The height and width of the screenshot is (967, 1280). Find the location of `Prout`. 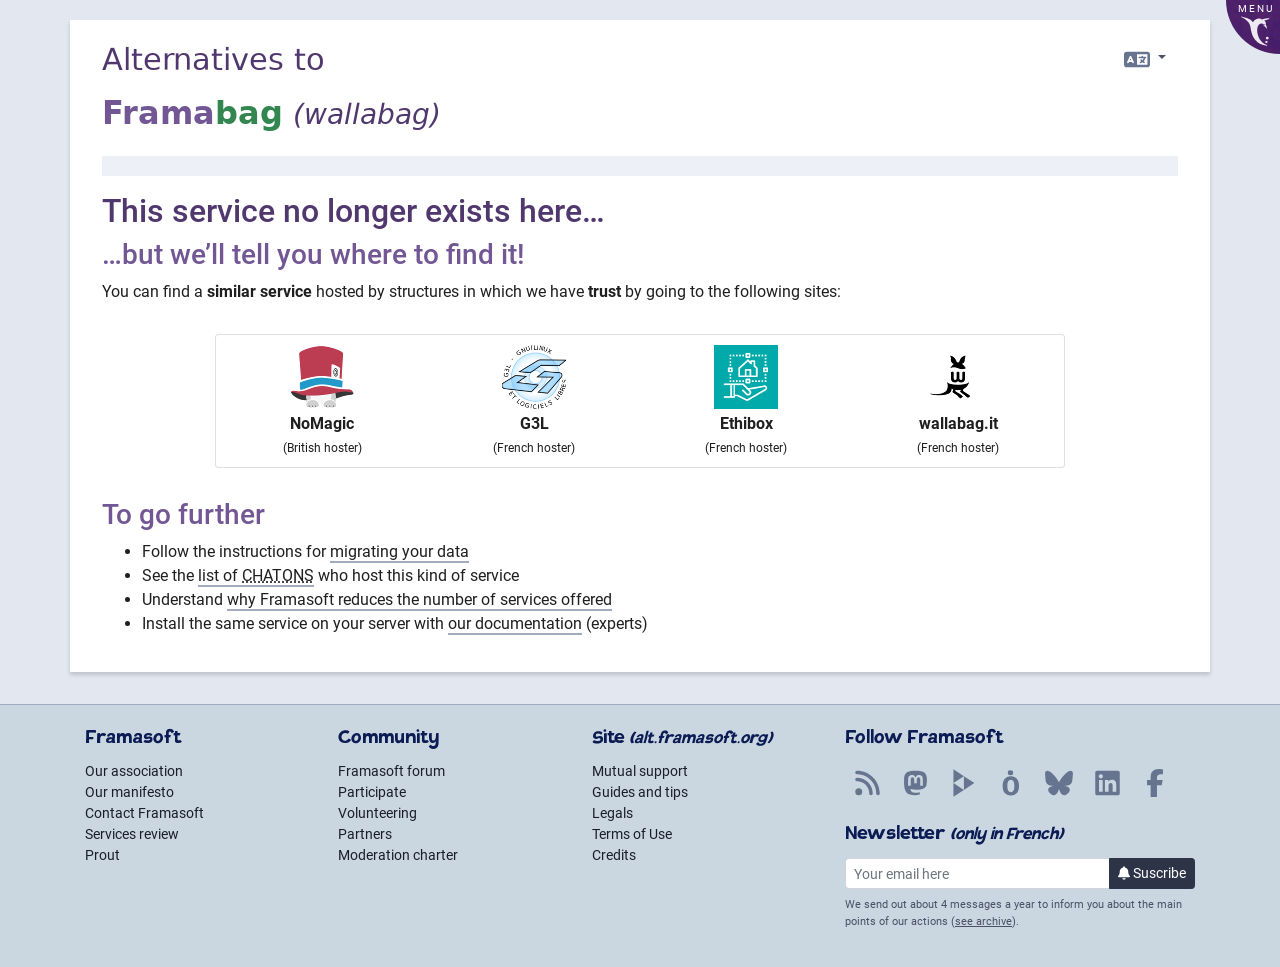

Prout is located at coordinates (102, 855).